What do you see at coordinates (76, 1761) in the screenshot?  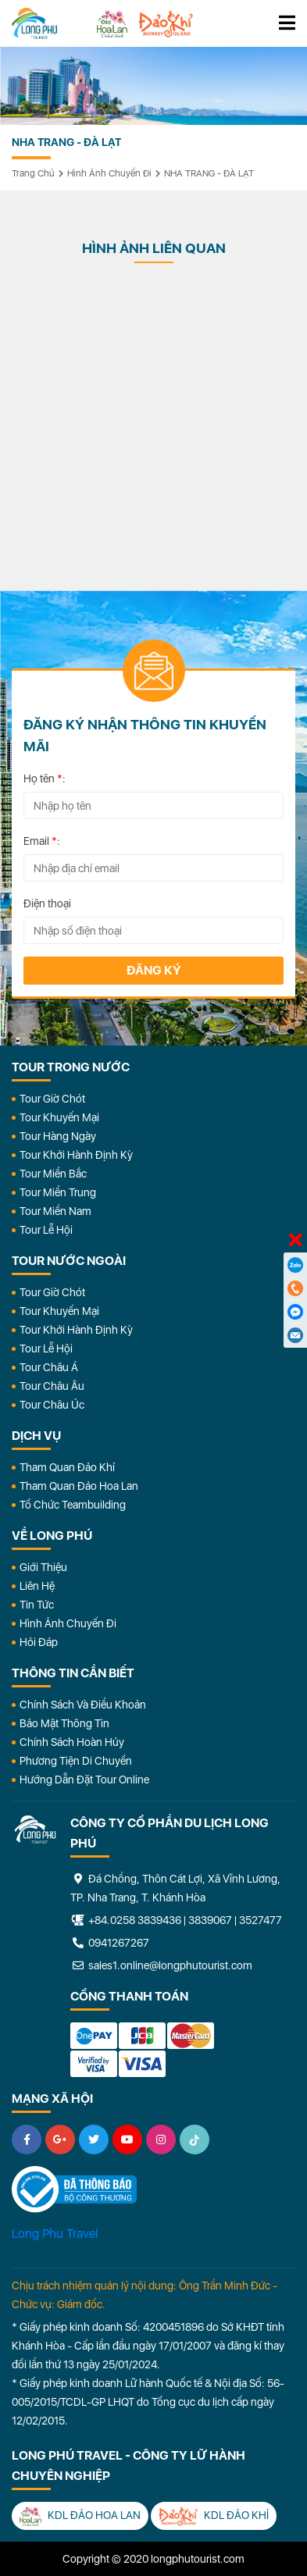 I see `Phương Tiện Di Chuyển` at bounding box center [76, 1761].